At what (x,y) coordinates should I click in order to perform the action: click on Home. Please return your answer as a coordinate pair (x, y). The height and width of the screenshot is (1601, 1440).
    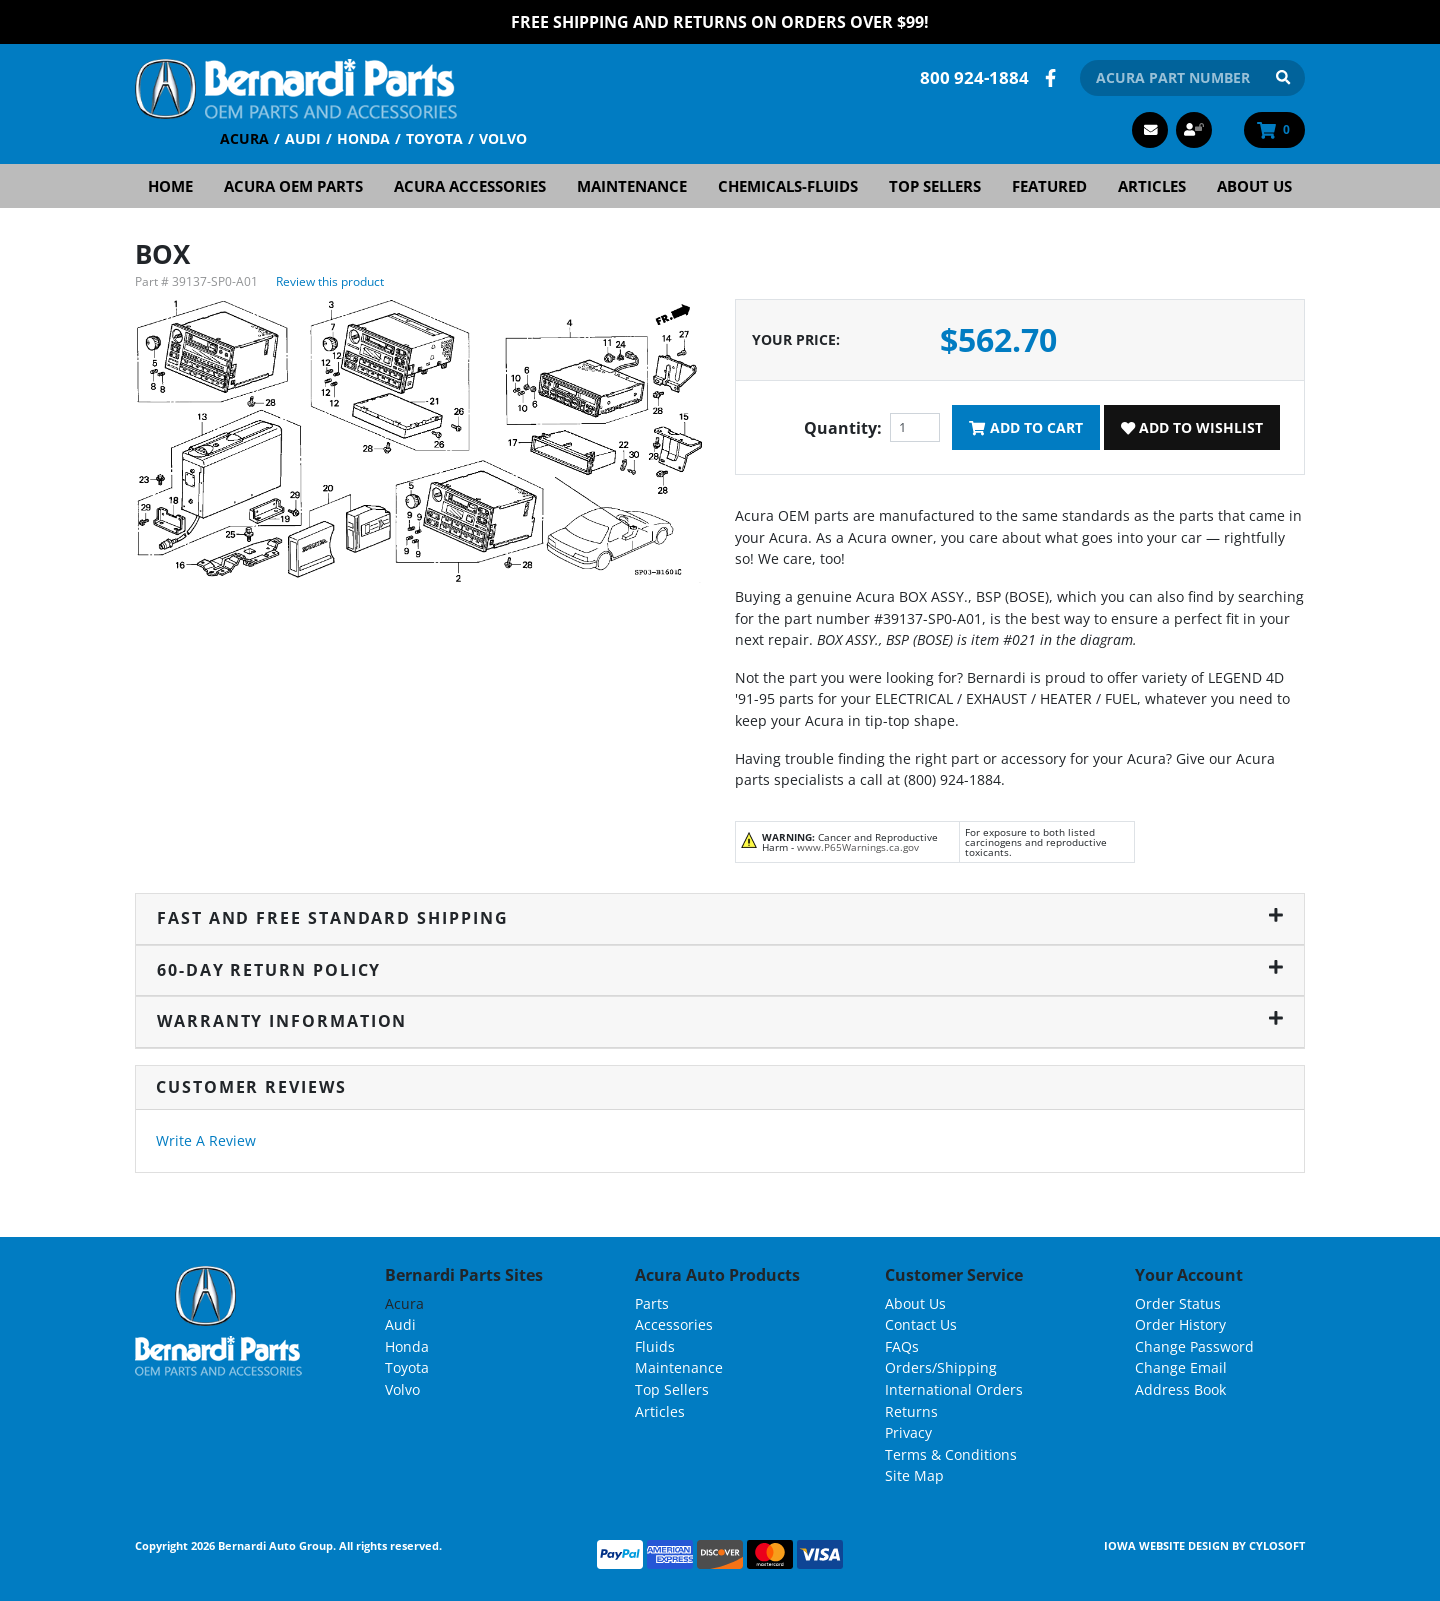
    Looking at the image, I should click on (170, 186).